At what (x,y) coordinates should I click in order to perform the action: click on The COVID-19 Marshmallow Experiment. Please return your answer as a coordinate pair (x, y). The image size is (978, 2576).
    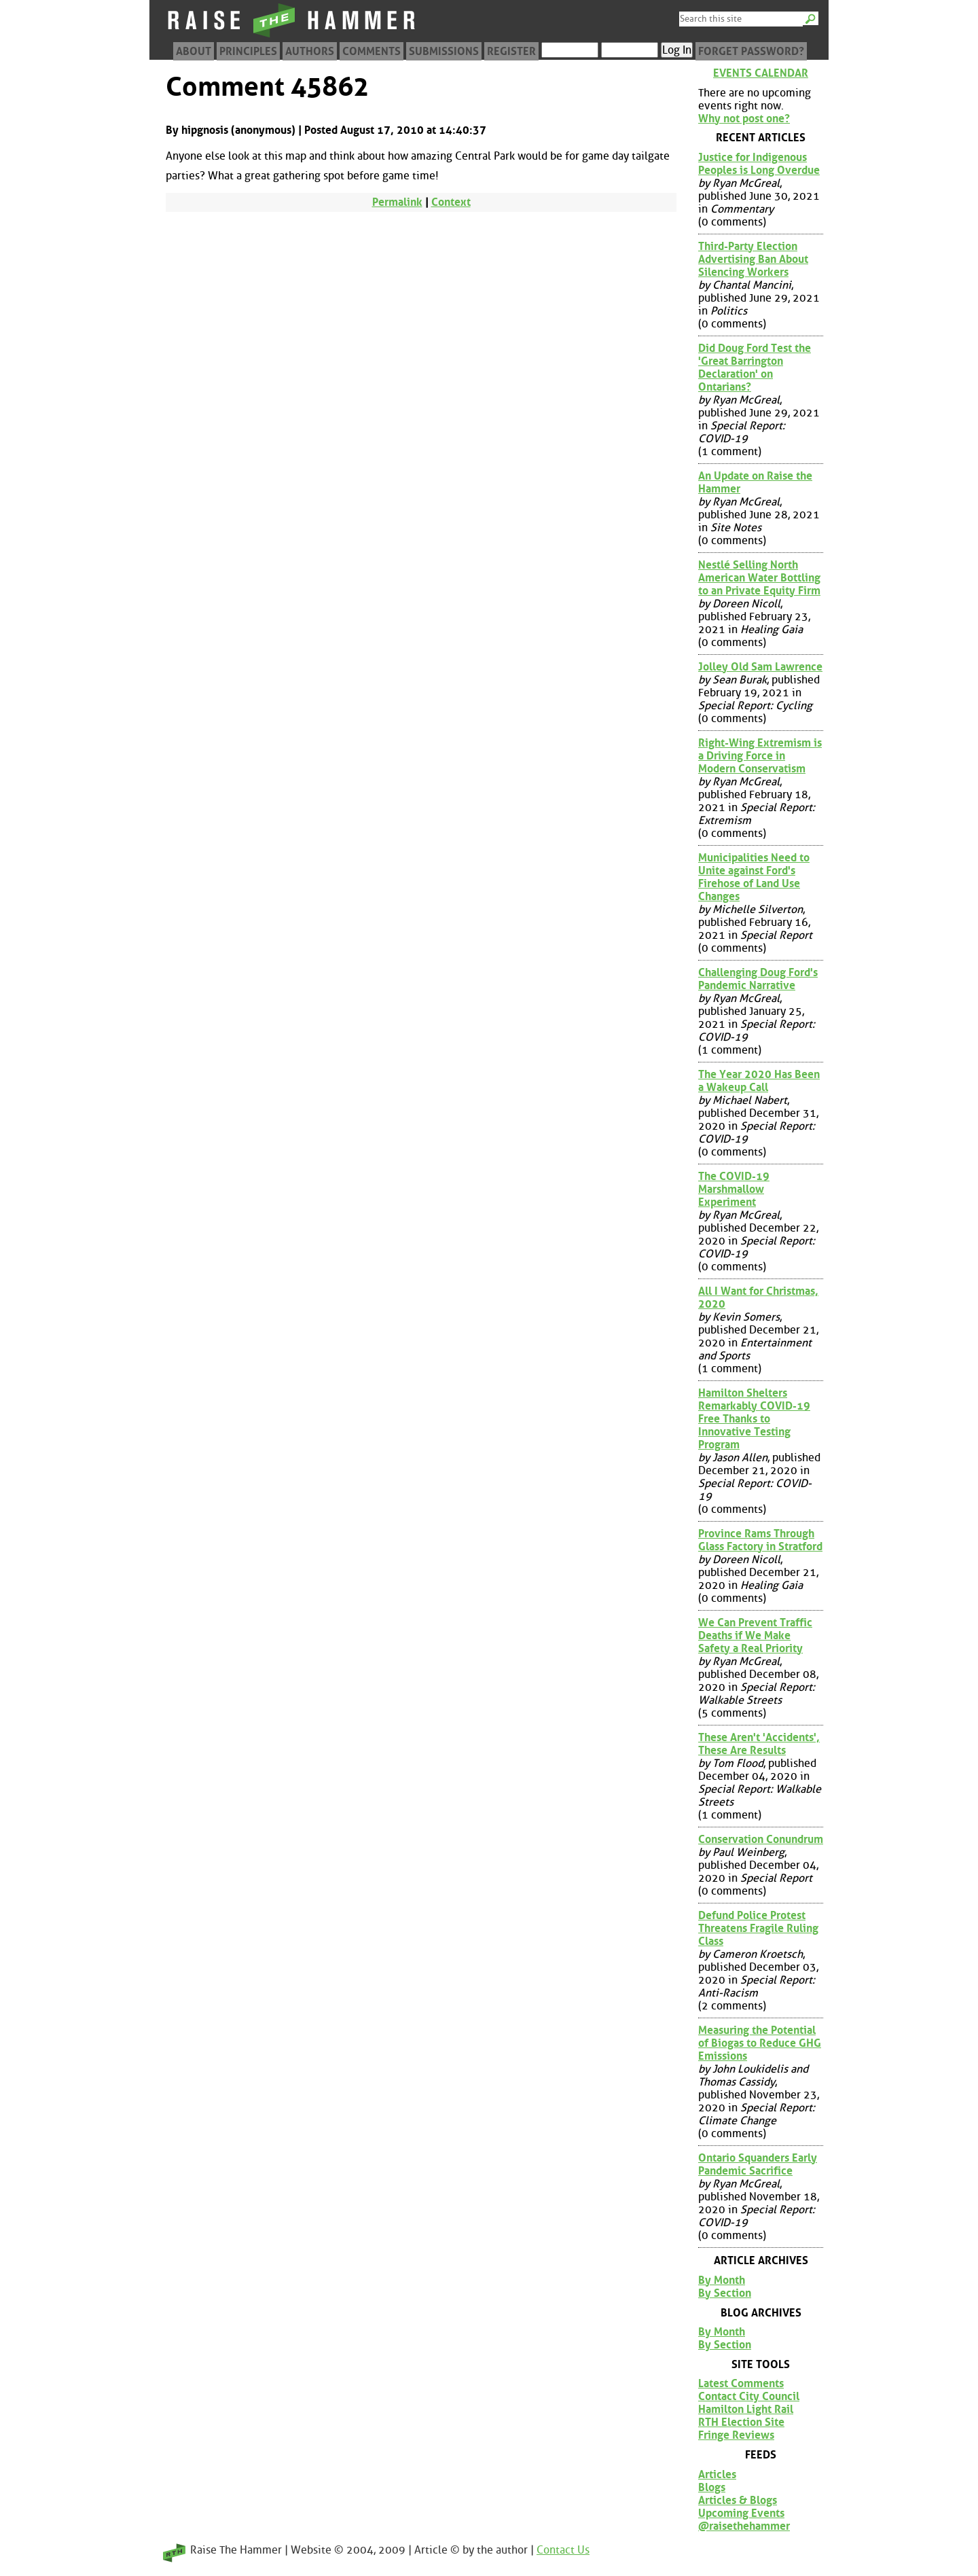
    Looking at the image, I should click on (733, 1189).